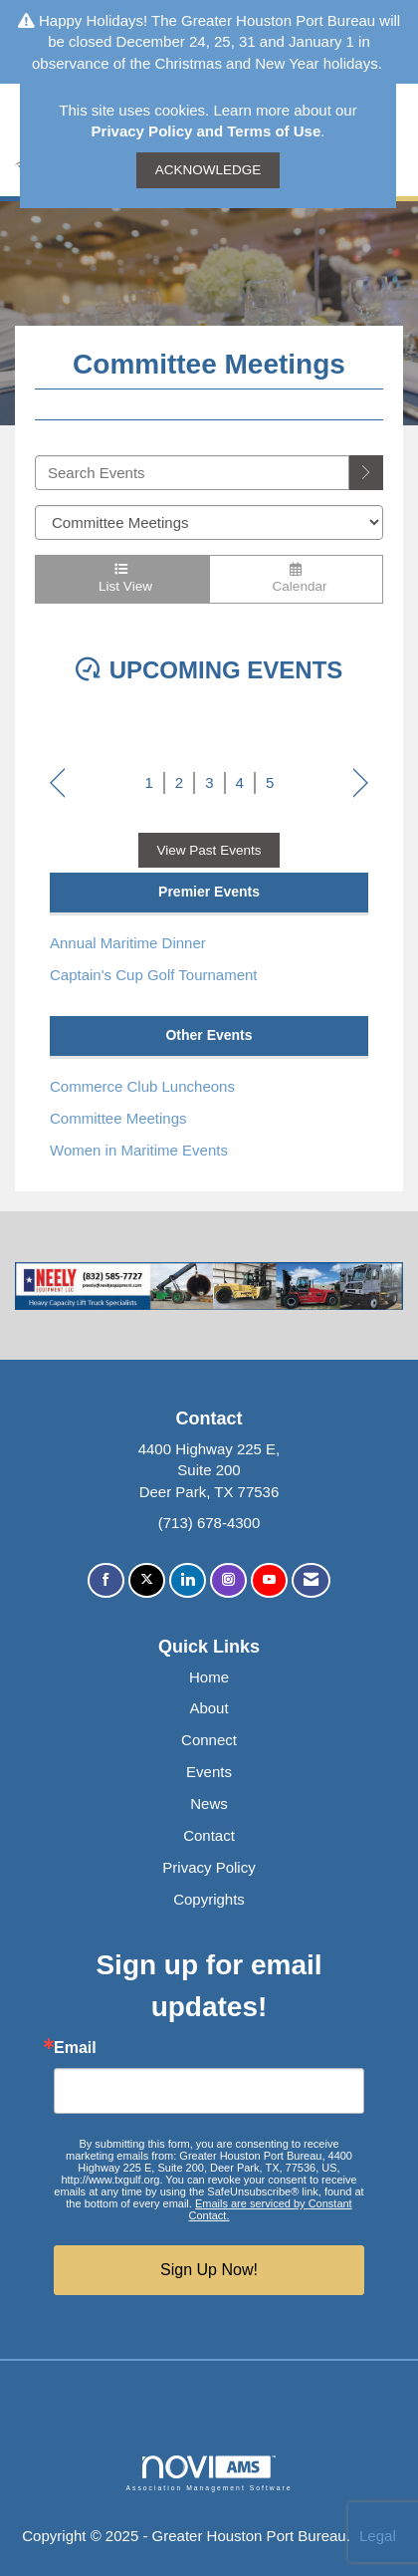 This screenshot has width=418, height=2576. What do you see at coordinates (209, 1835) in the screenshot?
I see `Contact` at bounding box center [209, 1835].